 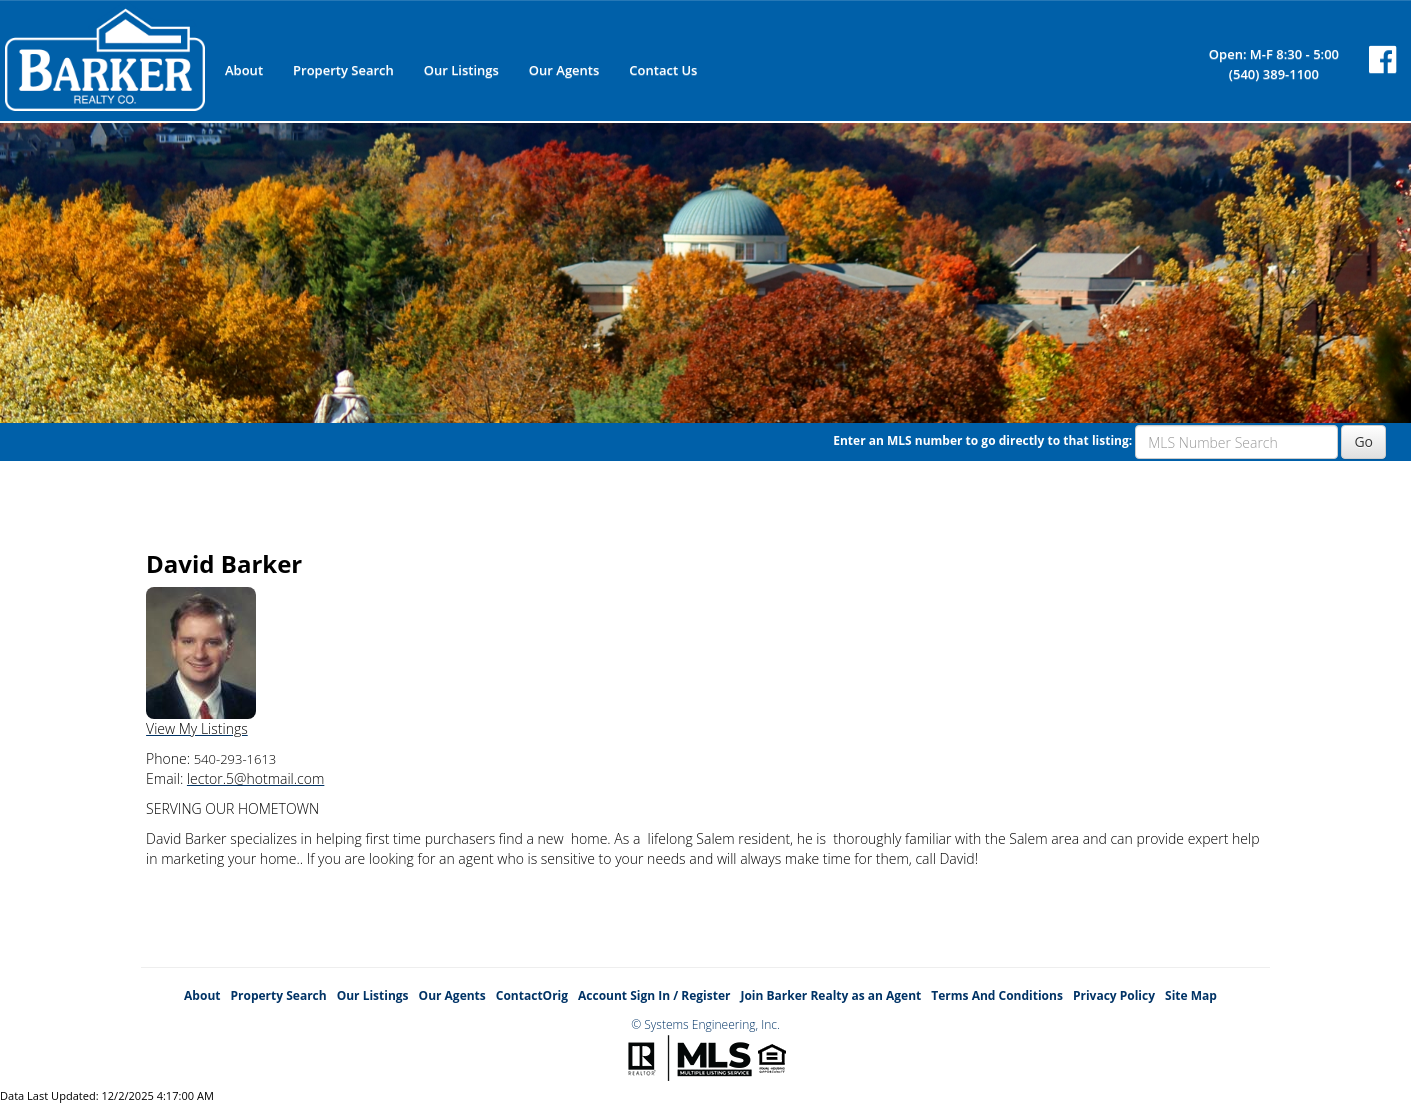 What do you see at coordinates (997, 995) in the screenshot?
I see `Terms And Conditions` at bounding box center [997, 995].